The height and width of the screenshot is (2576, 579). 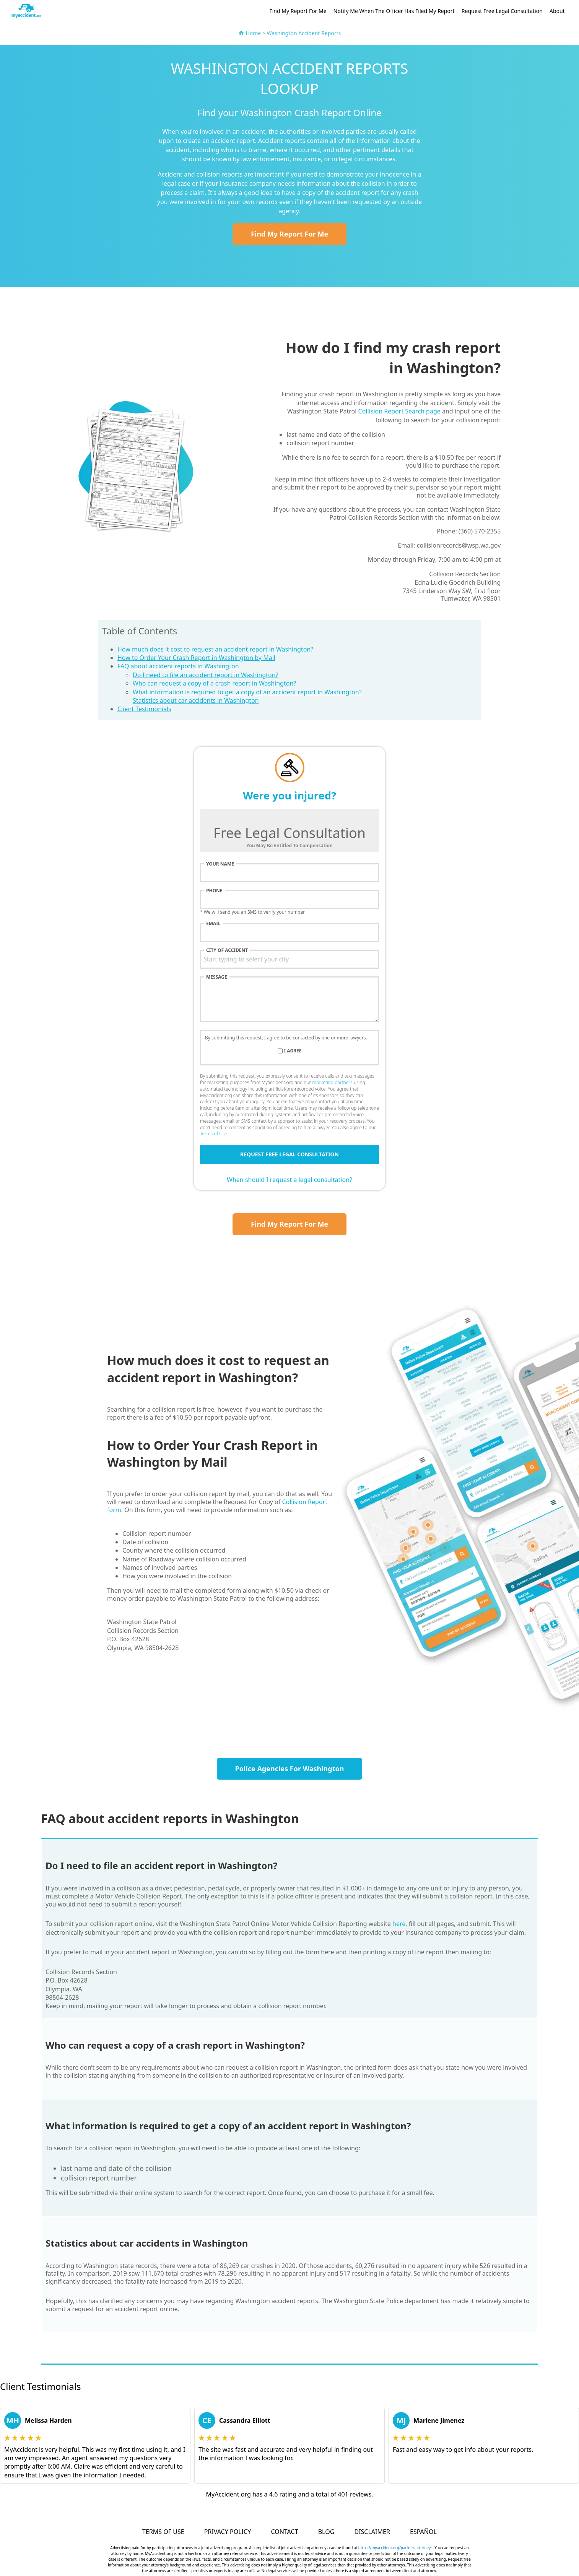 I want to click on Blog, so click(x=326, y=2531).